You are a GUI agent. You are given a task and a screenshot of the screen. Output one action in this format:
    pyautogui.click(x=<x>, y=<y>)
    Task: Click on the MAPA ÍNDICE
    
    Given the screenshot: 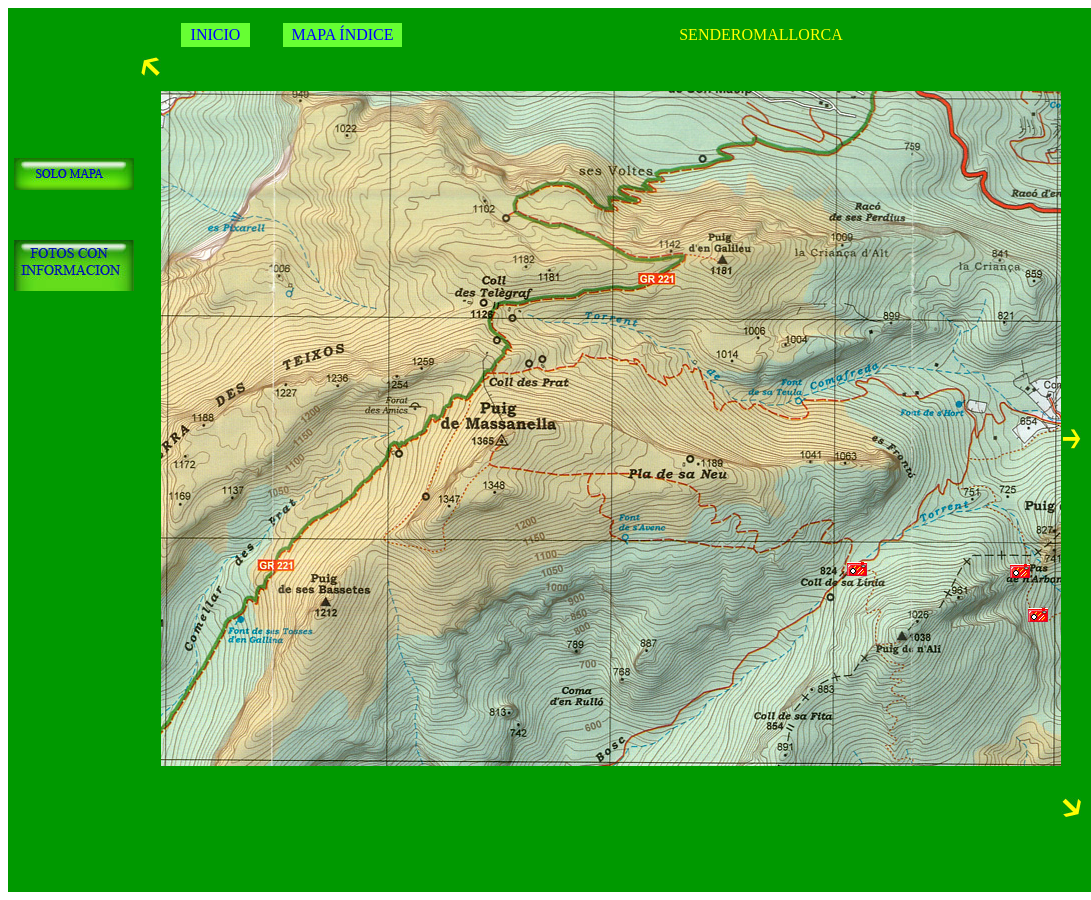 What is the action you would take?
    pyautogui.click(x=342, y=34)
    